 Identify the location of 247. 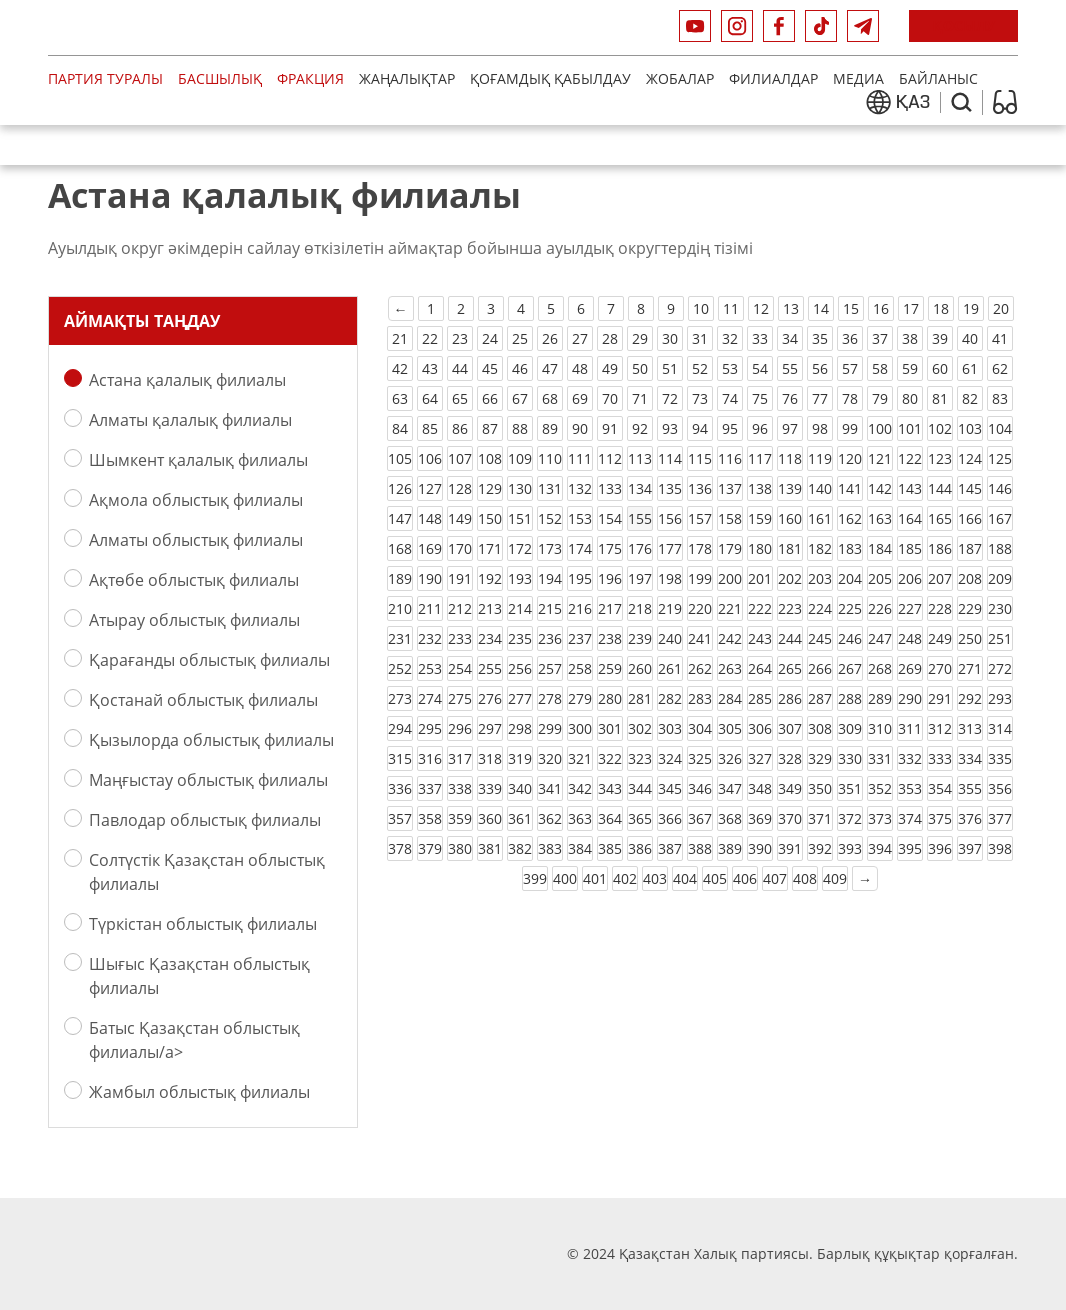
(880, 638).